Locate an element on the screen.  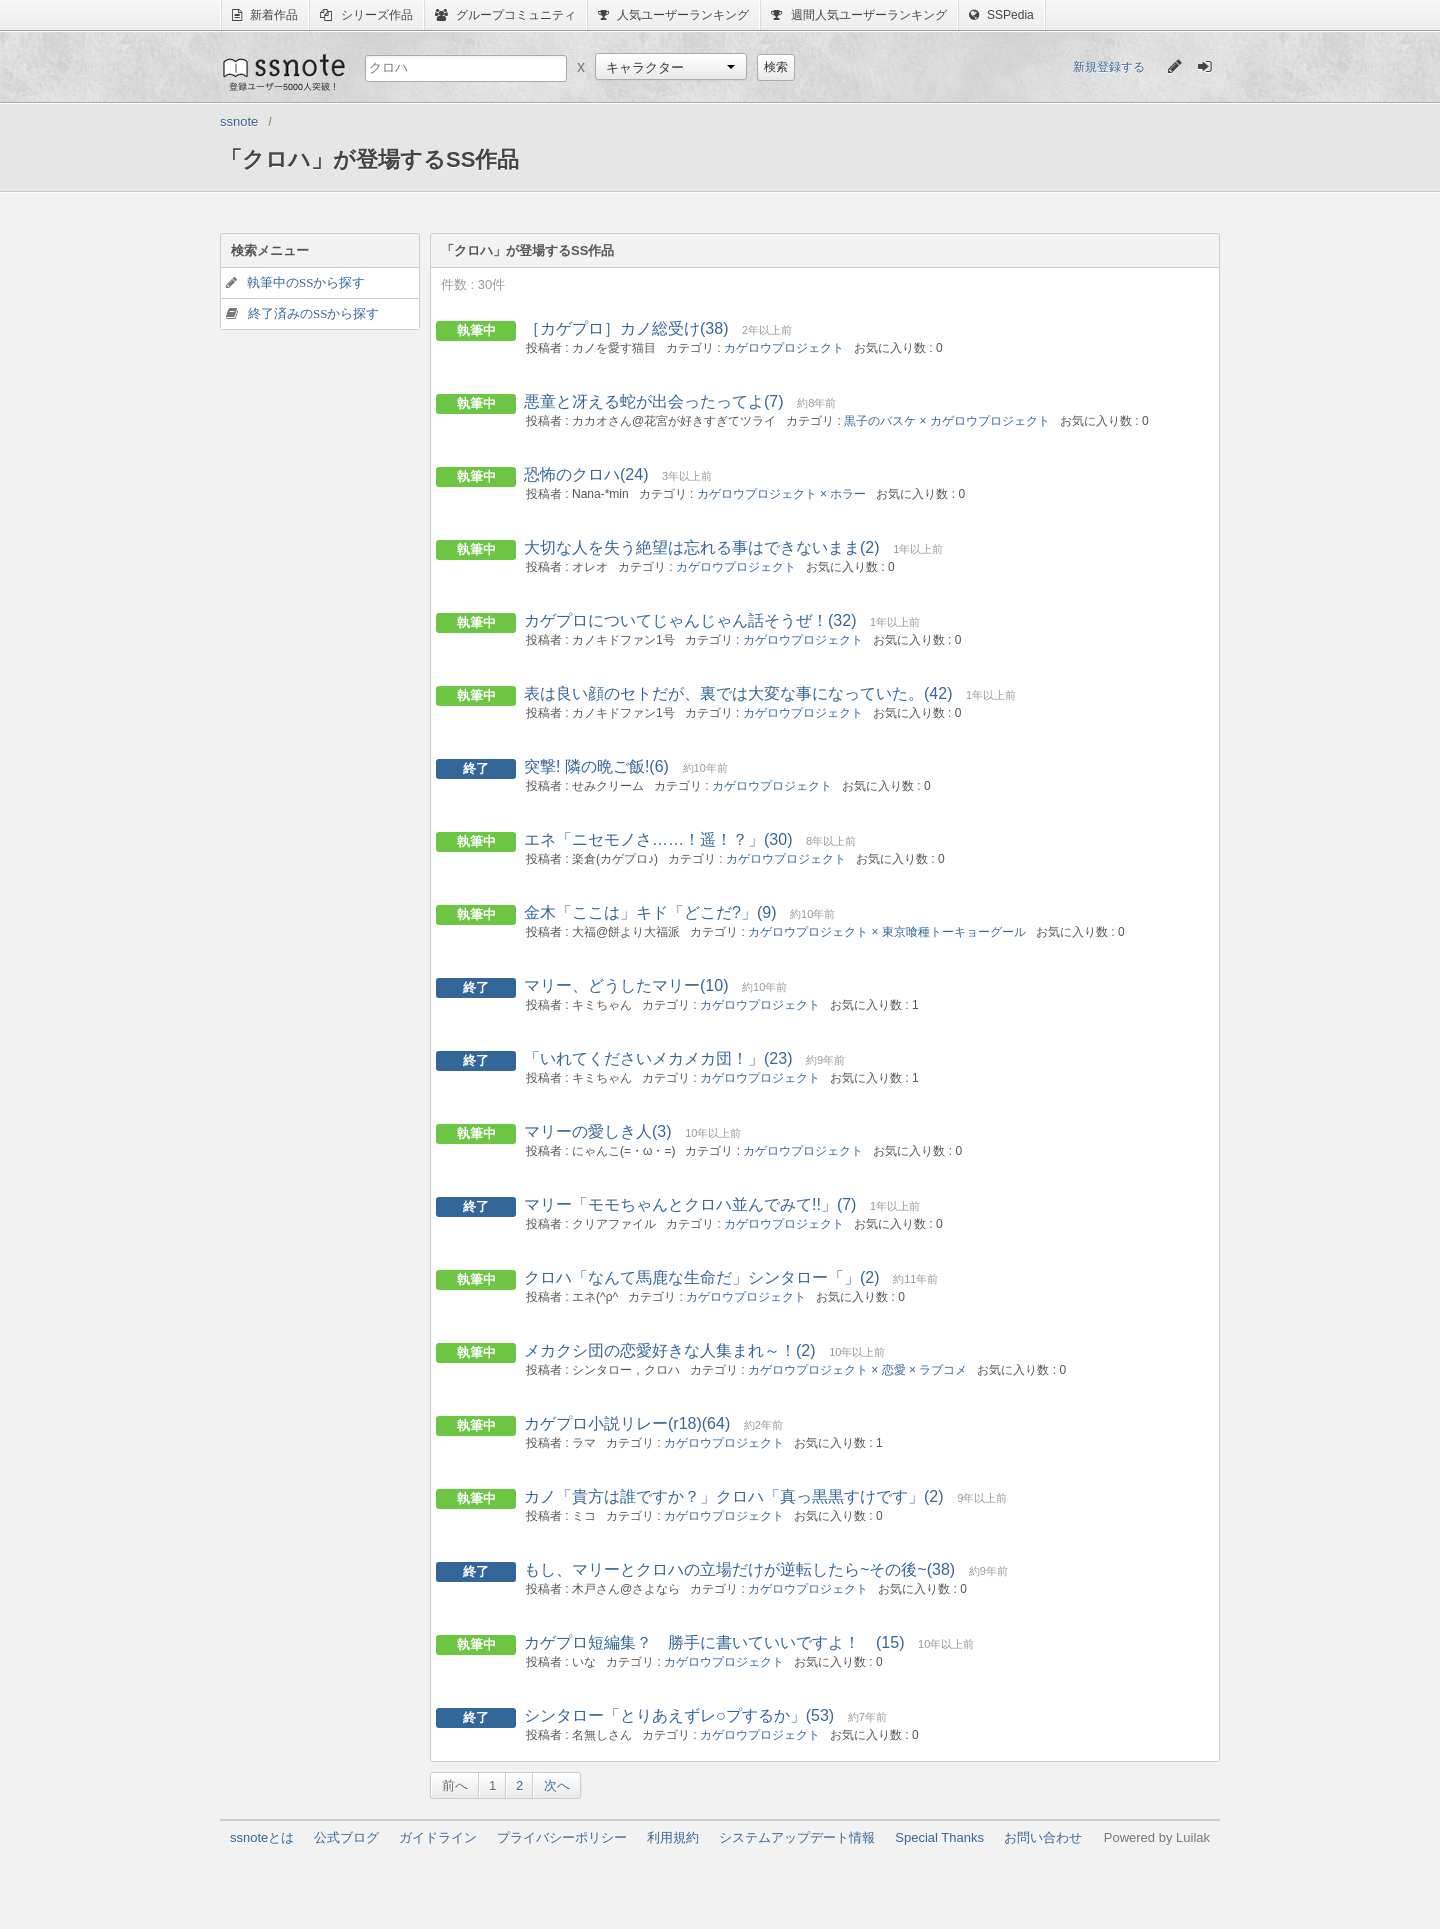
大切な人を失う絶望は忘れる事はできないまま(2) is located at coordinates (702, 547).